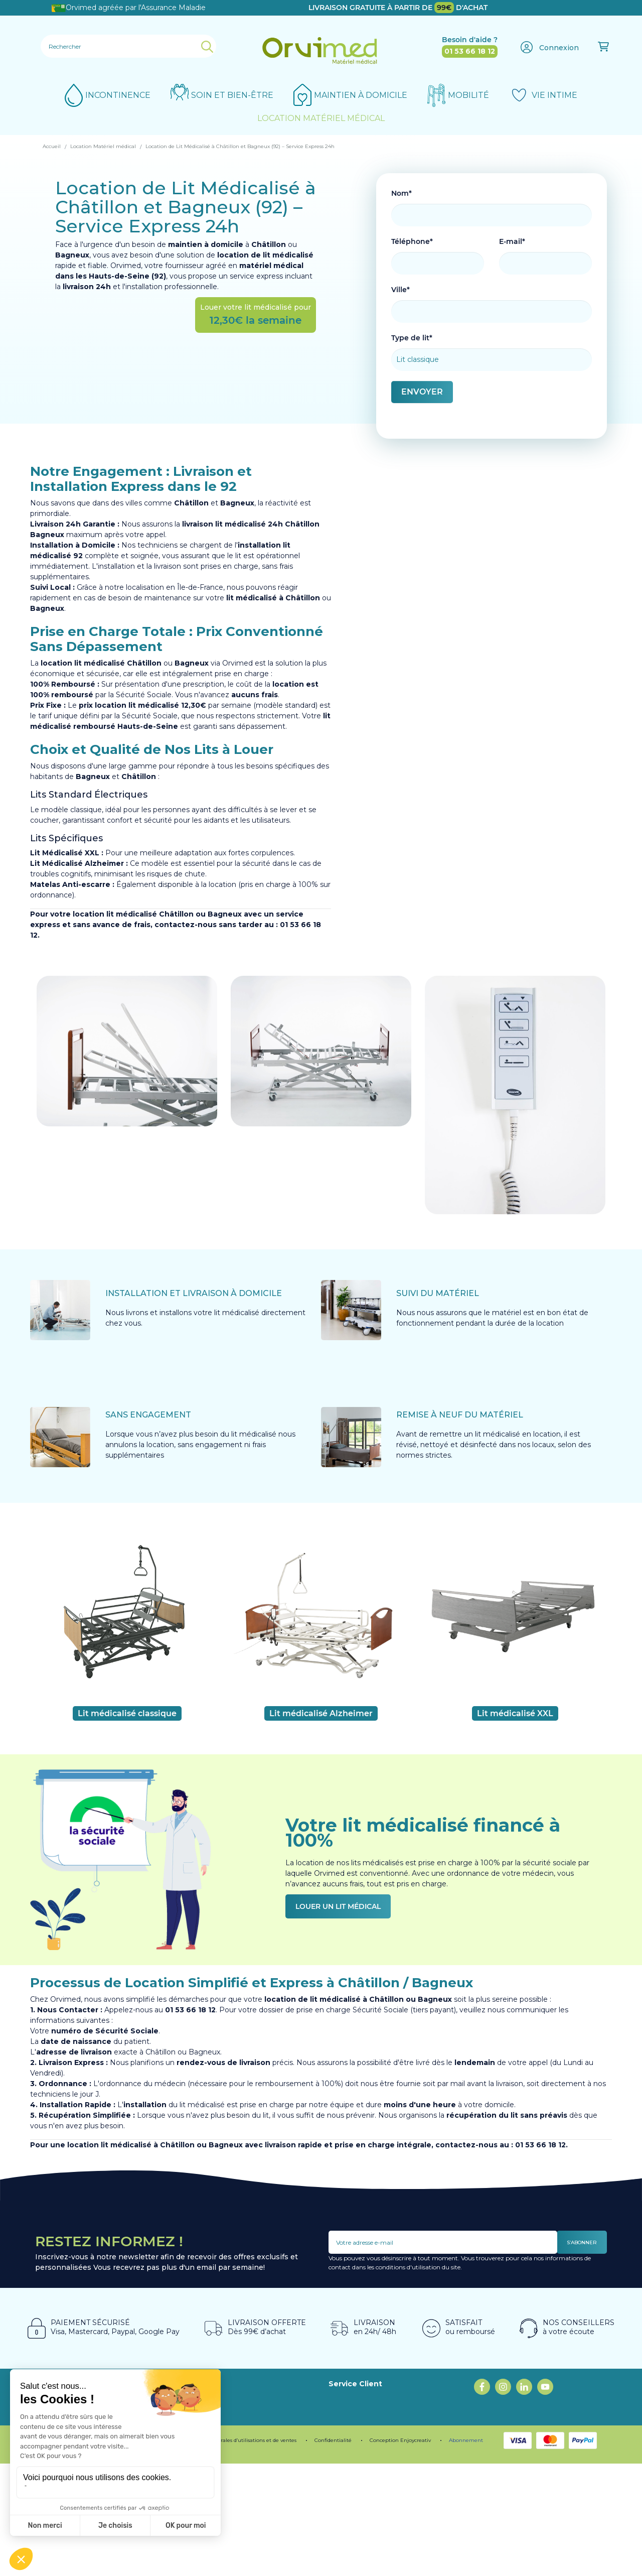 The width and height of the screenshot is (642, 2576). I want to click on Location Fauteuil Roulant Paris, so click(383, 2398).